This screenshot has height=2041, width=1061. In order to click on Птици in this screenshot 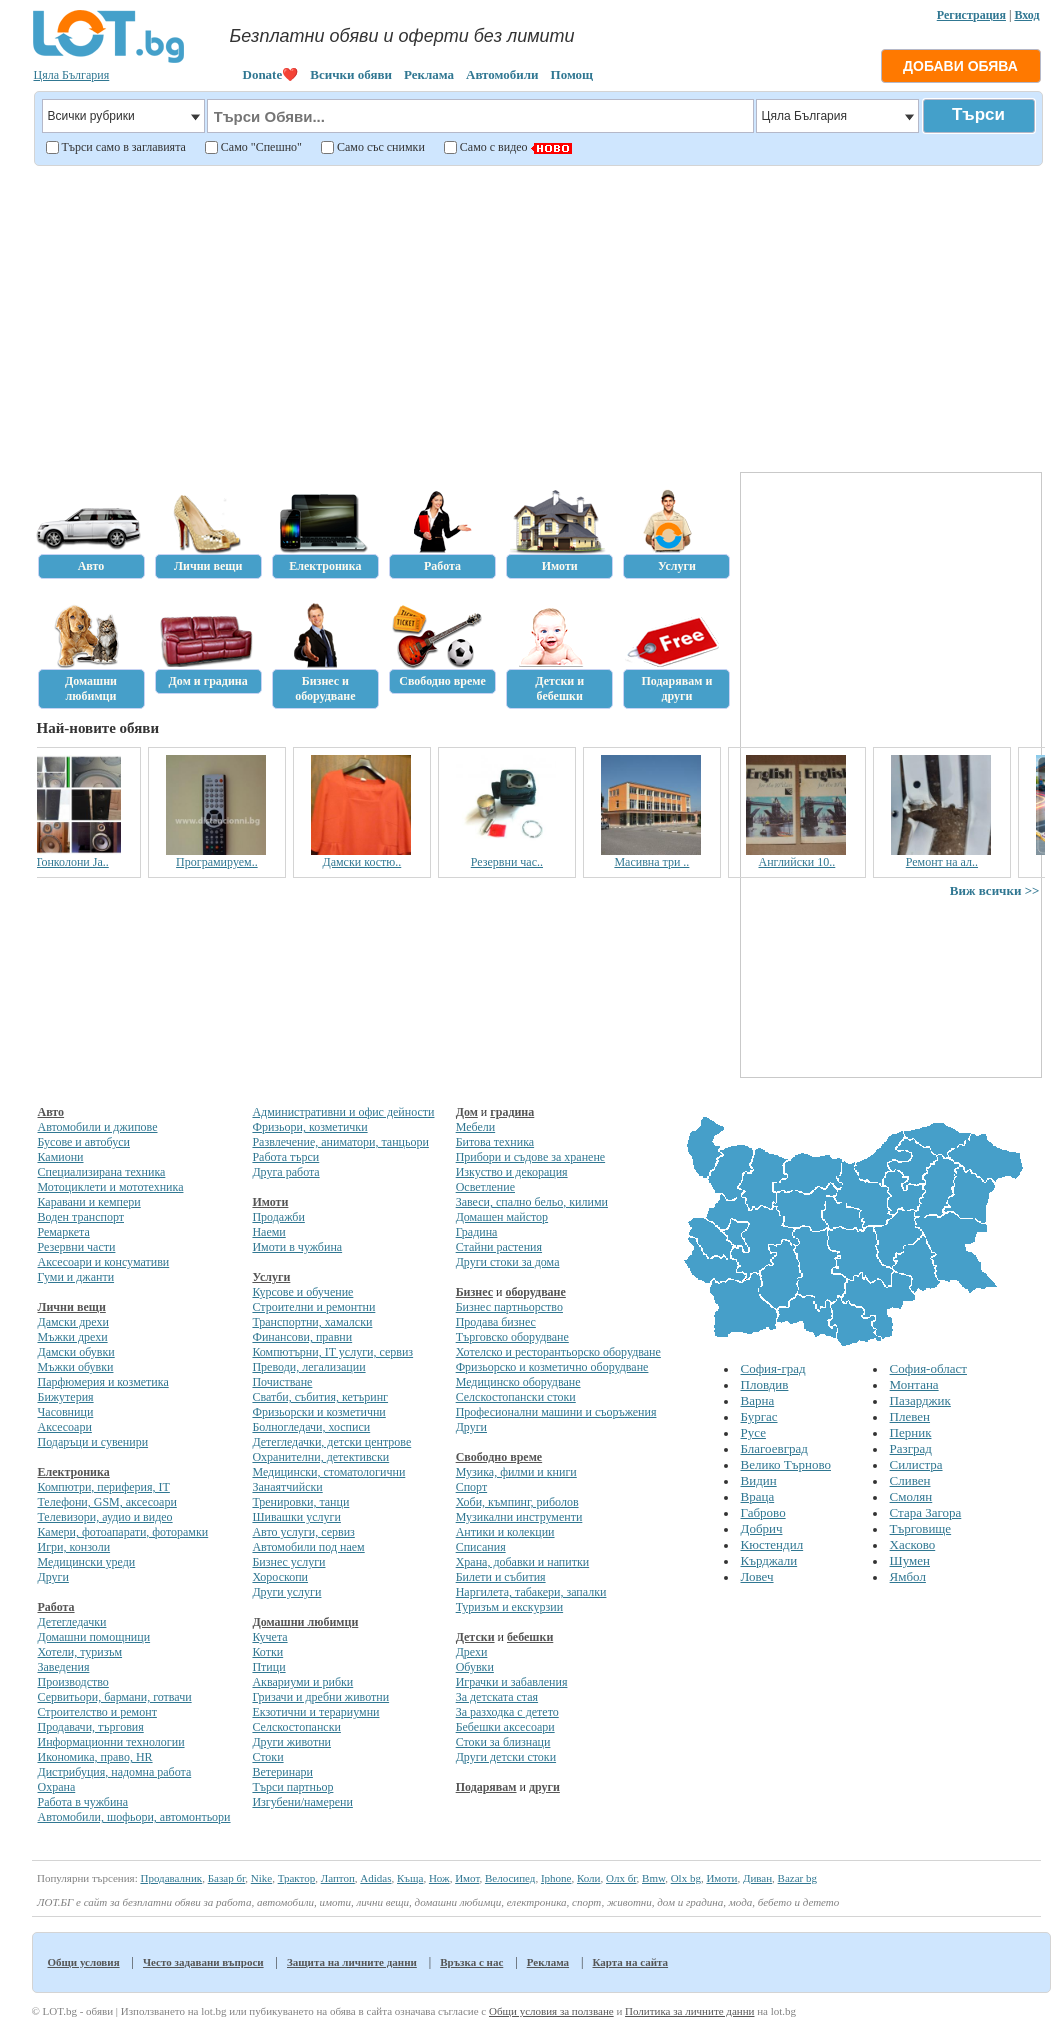, I will do `click(268, 1667)`.